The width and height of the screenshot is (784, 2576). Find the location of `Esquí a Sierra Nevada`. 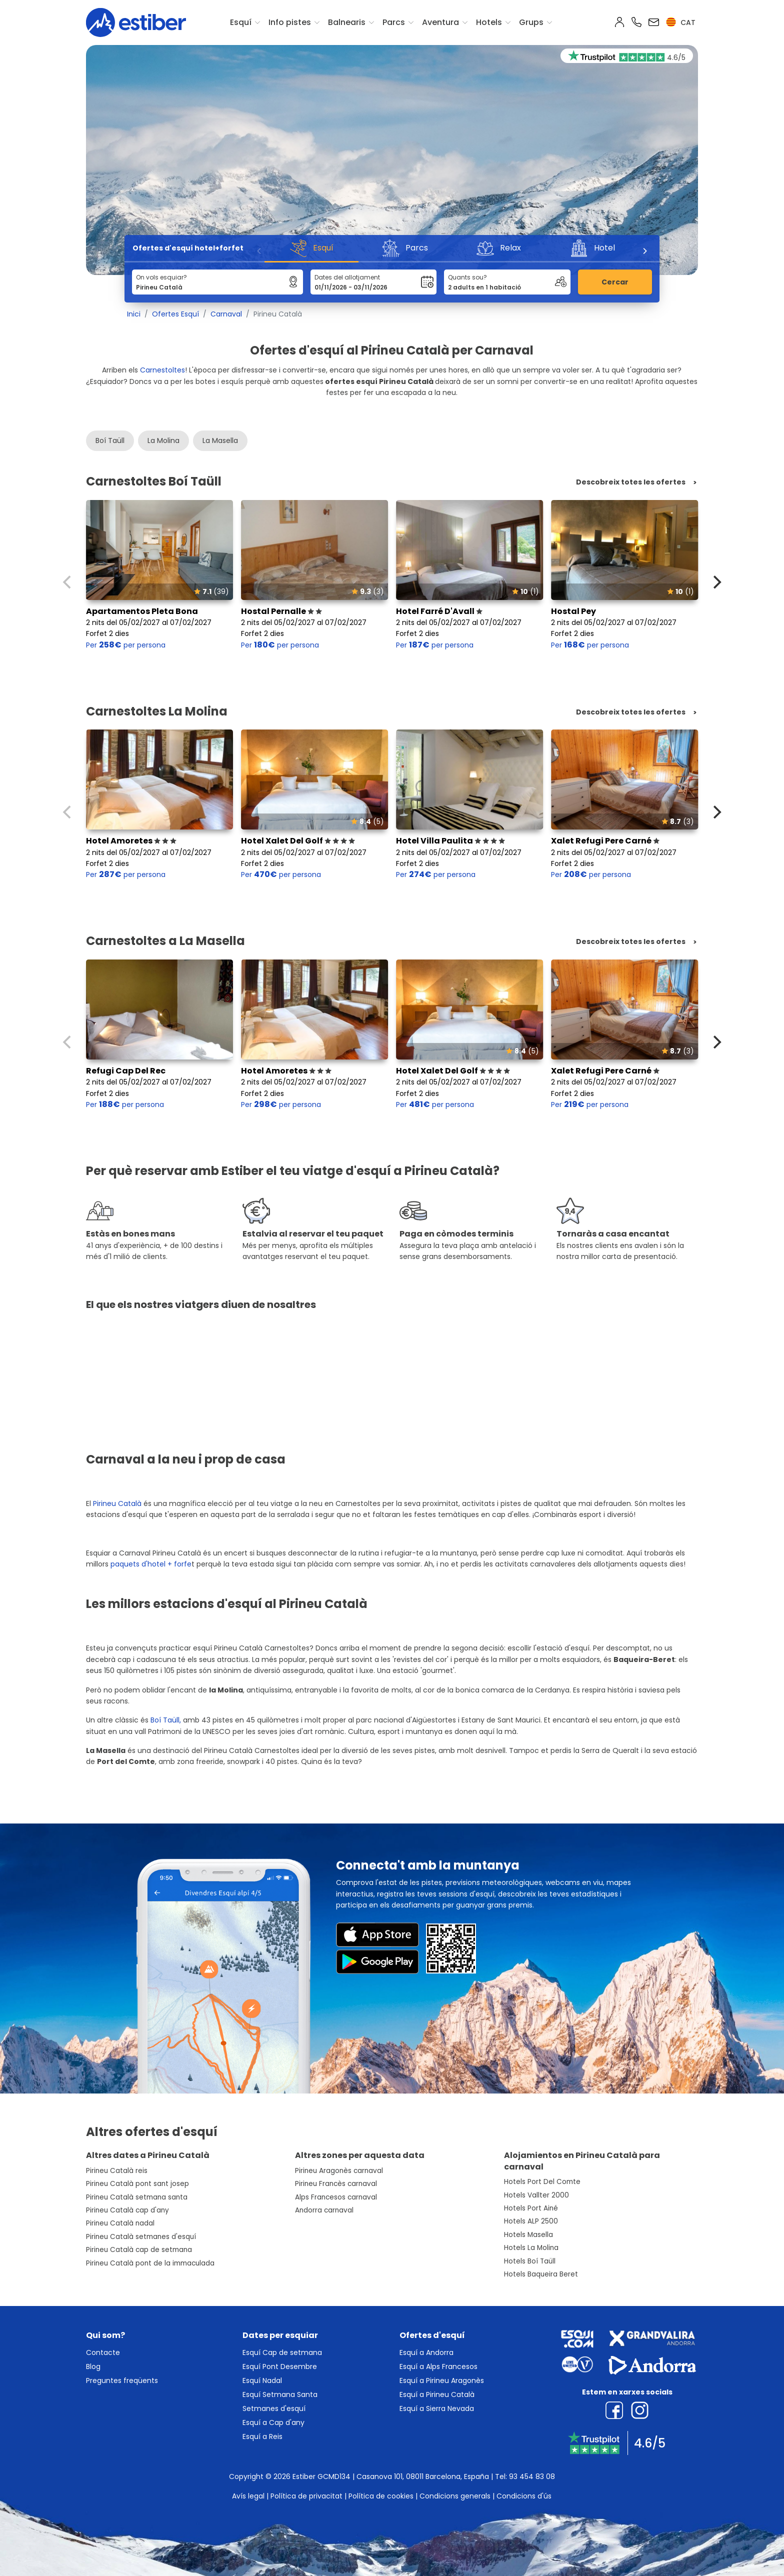

Esquí a Sierra Nevada is located at coordinates (437, 2409).